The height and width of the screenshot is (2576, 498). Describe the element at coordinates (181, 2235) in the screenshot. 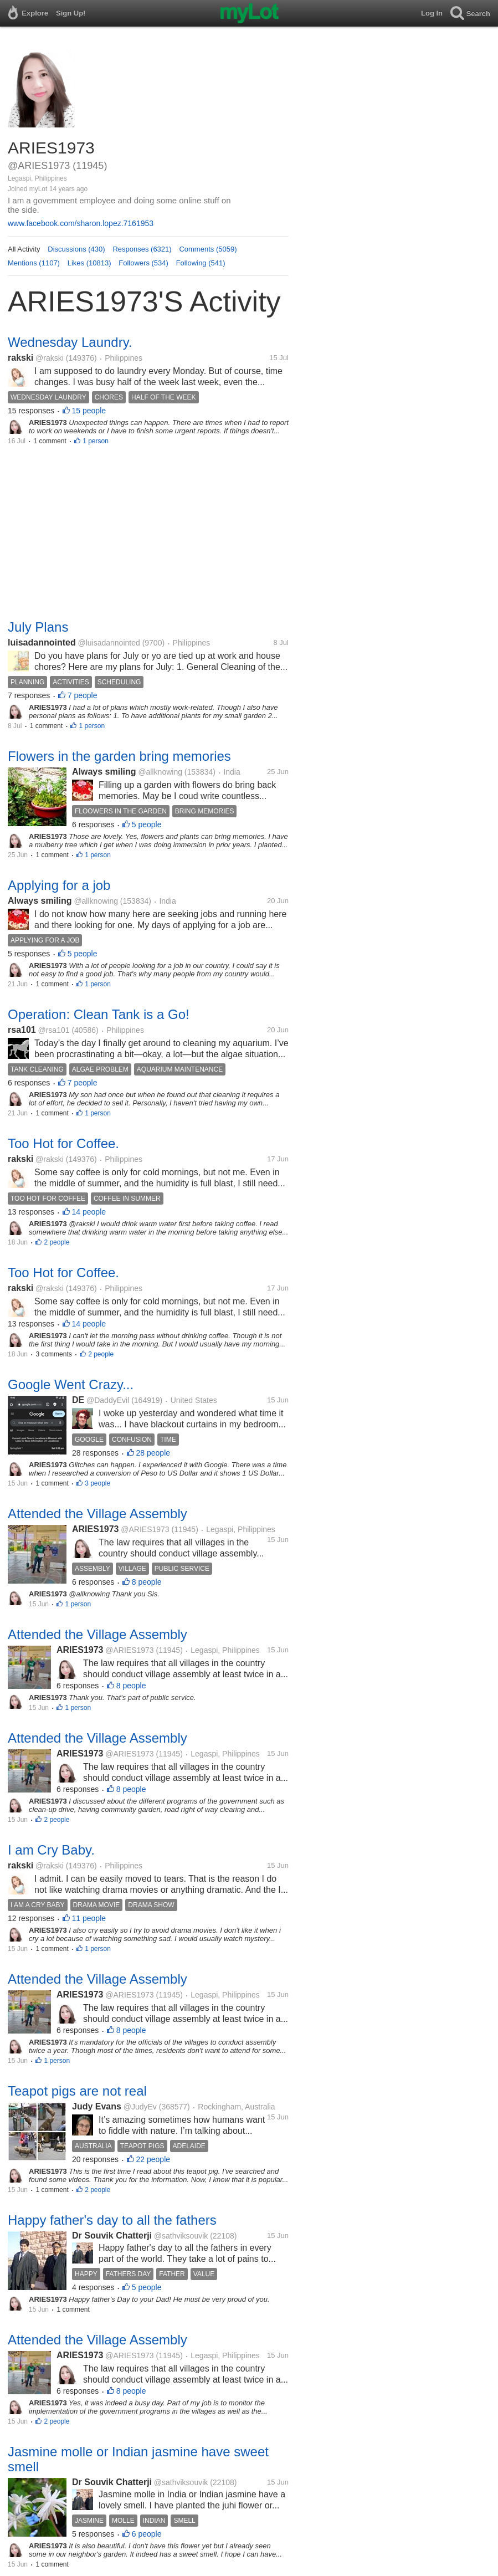

I see `@sathviksouvik` at that location.